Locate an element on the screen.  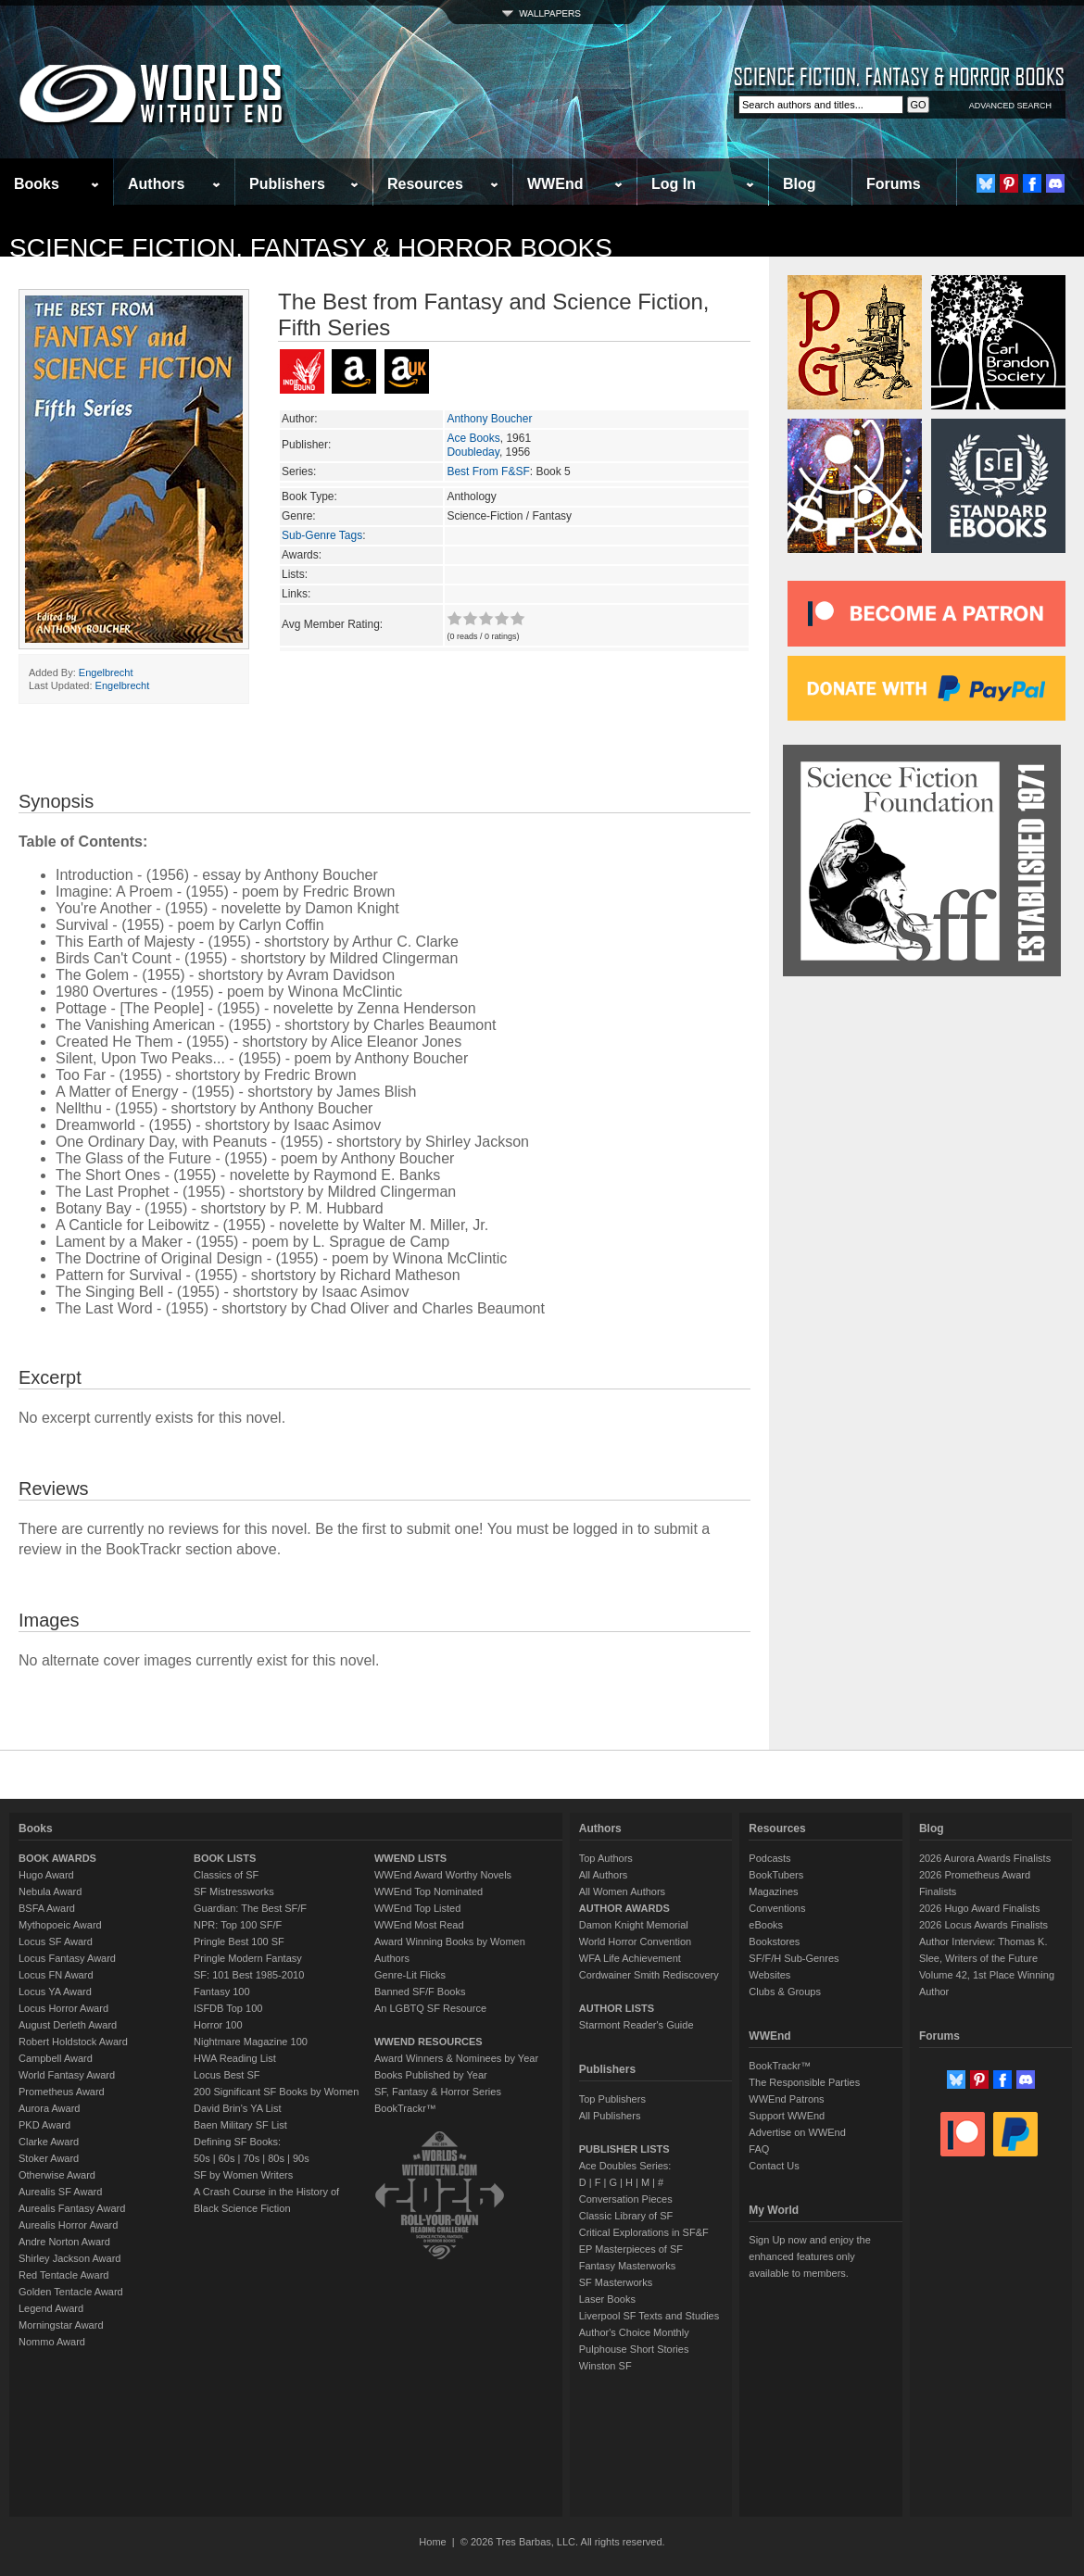
SF, Fantasy & Horror Series is located at coordinates (437, 2091).